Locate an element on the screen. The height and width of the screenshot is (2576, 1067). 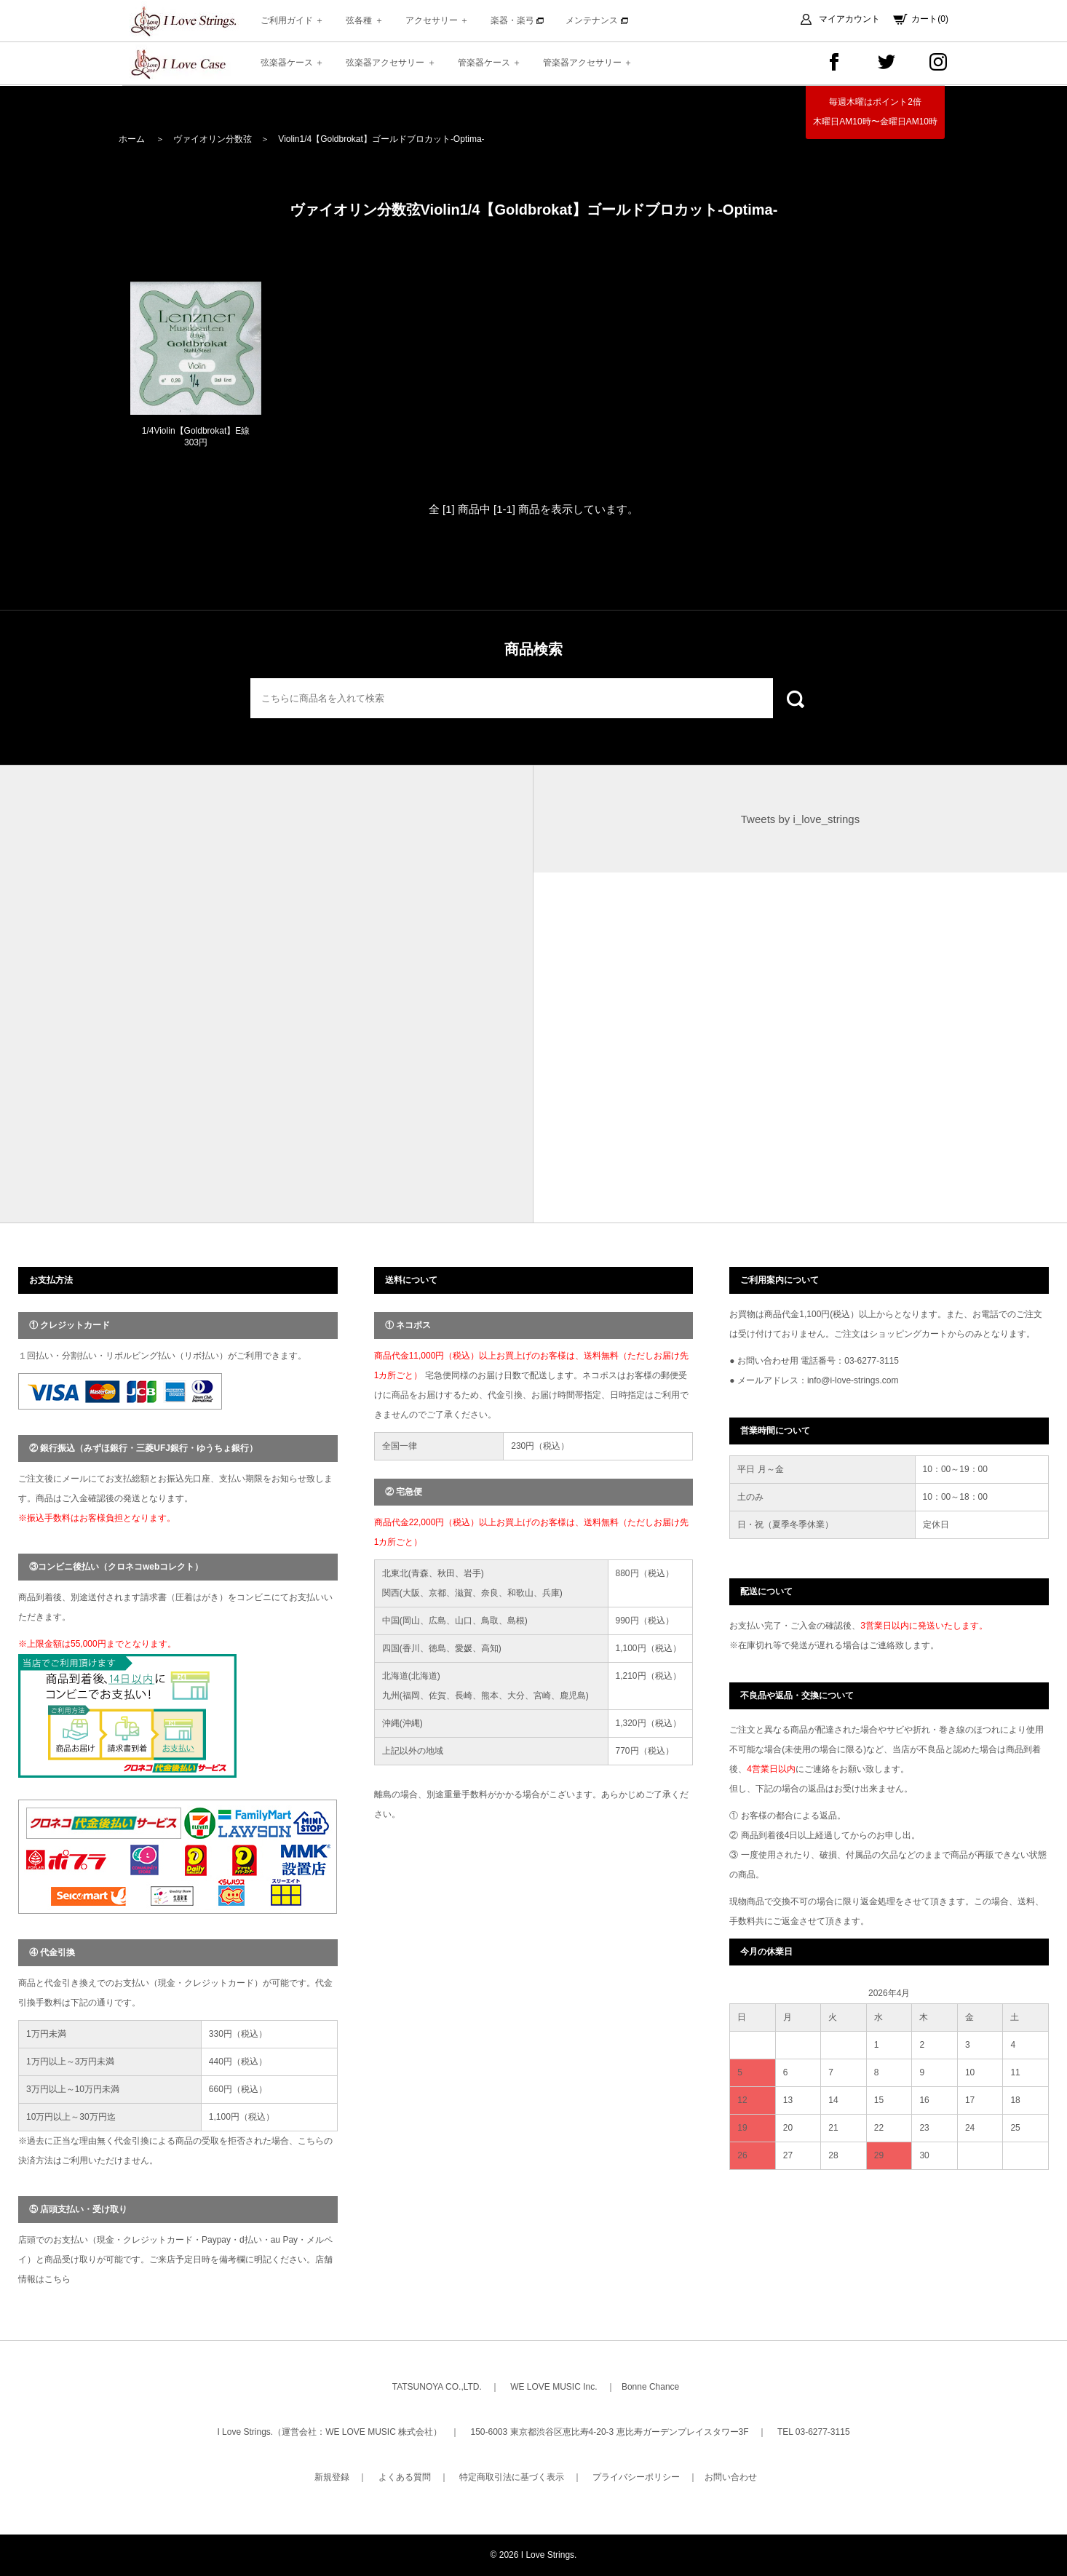
マイアカウント is located at coordinates (849, 19).